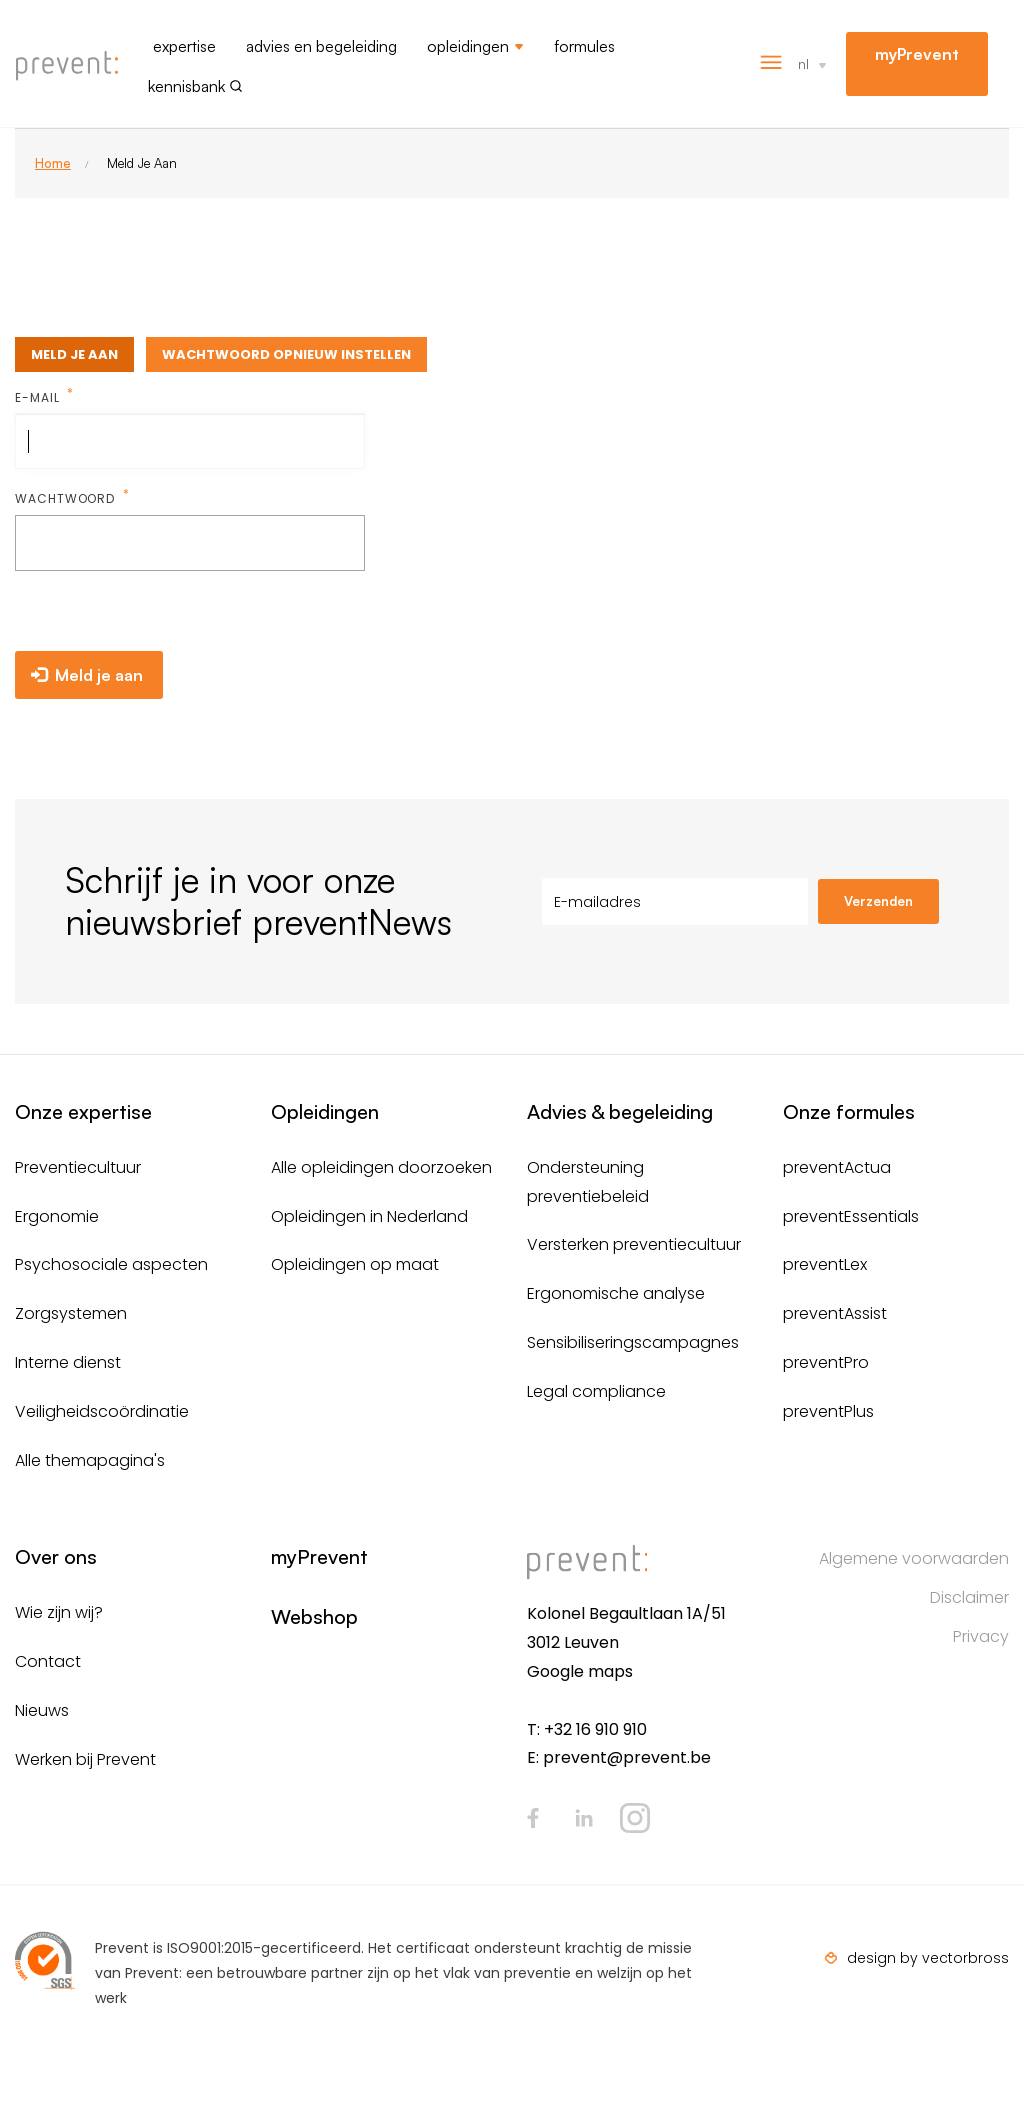 The height and width of the screenshot is (2113, 1024). What do you see at coordinates (369, 1216) in the screenshot?
I see `Opleidingen in Nederland` at bounding box center [369, 1216].